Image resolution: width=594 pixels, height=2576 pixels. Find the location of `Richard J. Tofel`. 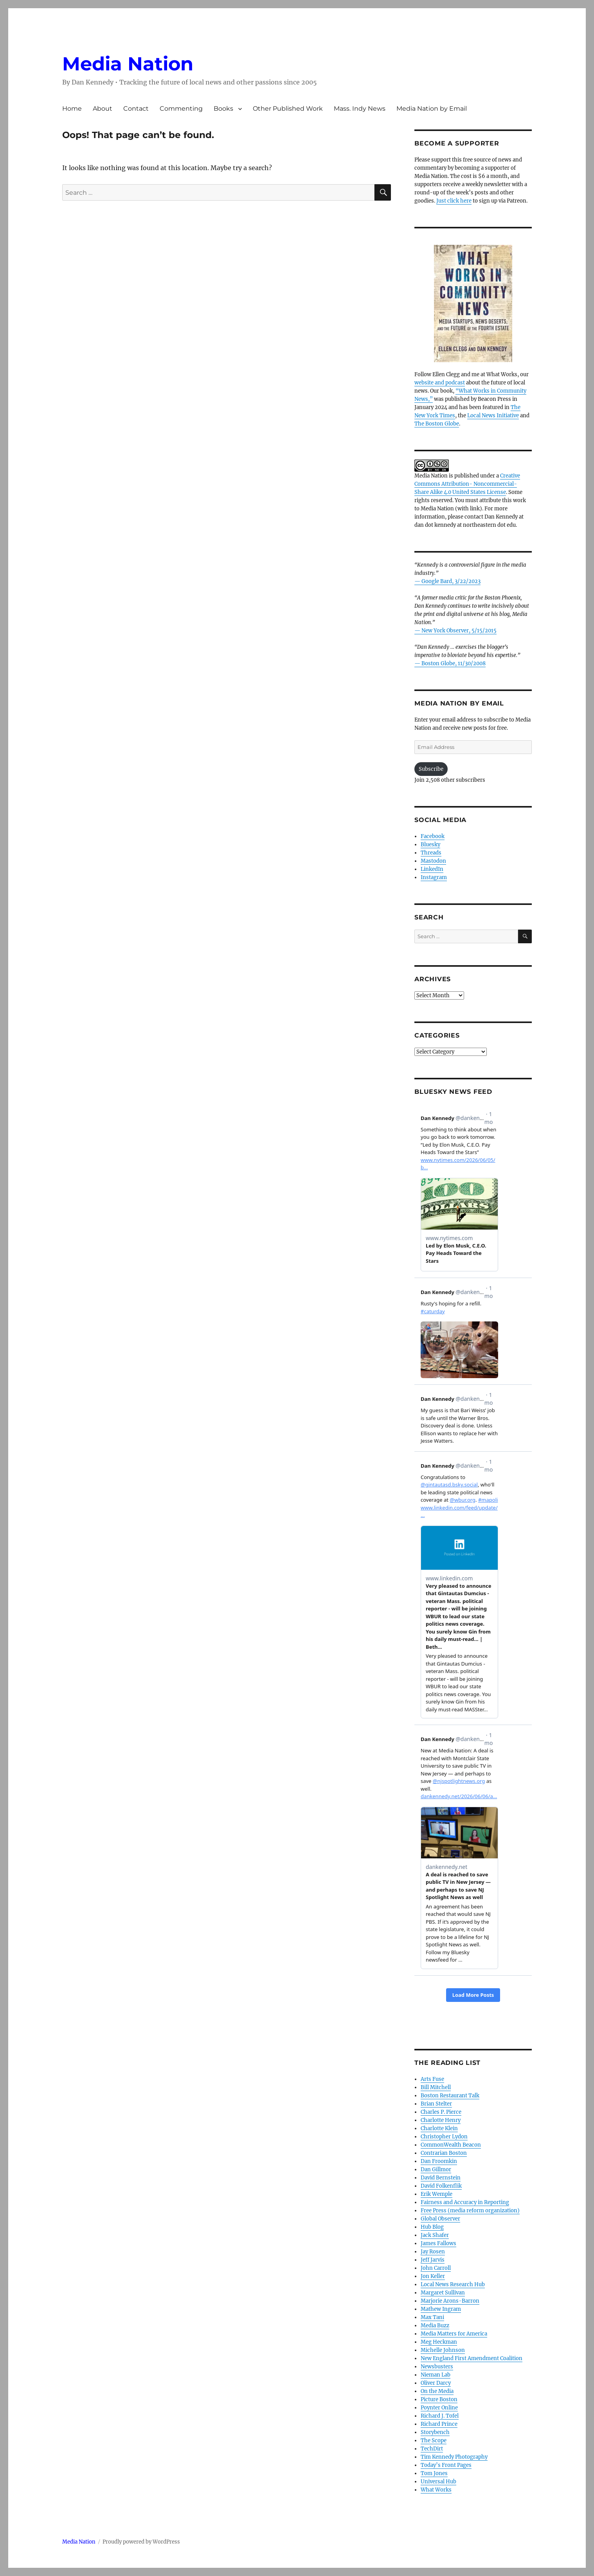

Richard J. Tofel is located at coordinates (440, 2416).